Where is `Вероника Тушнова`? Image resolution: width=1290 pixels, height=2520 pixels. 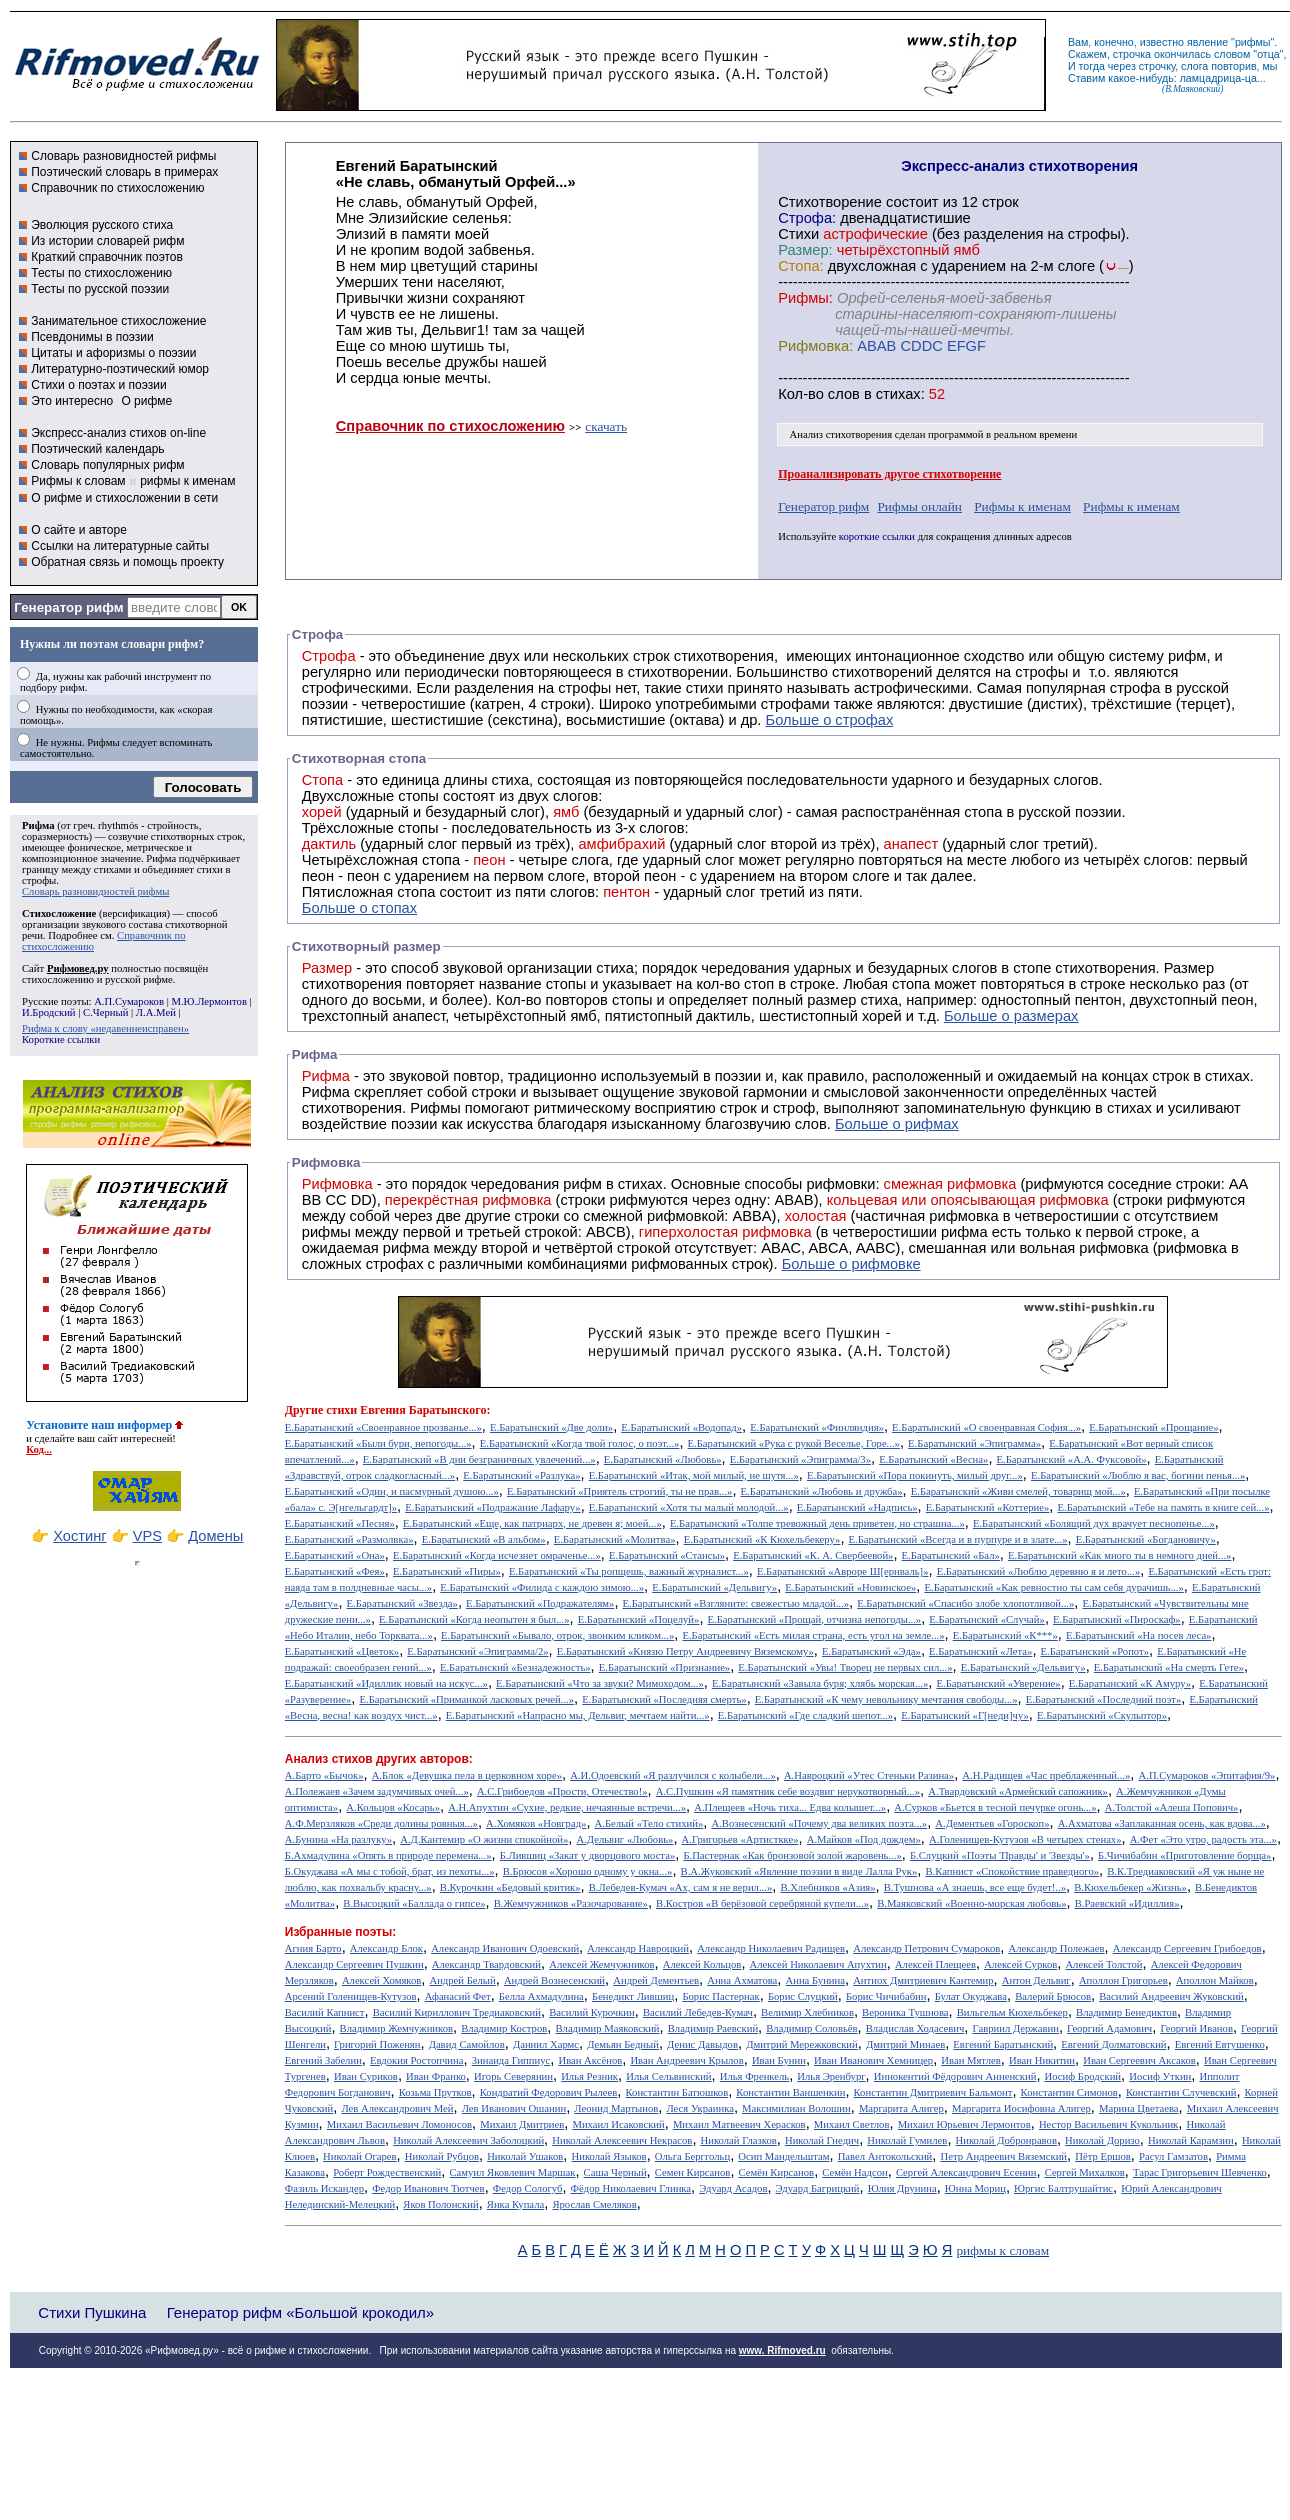
Вероника Тушнова is located at coordinates (905, 2012).